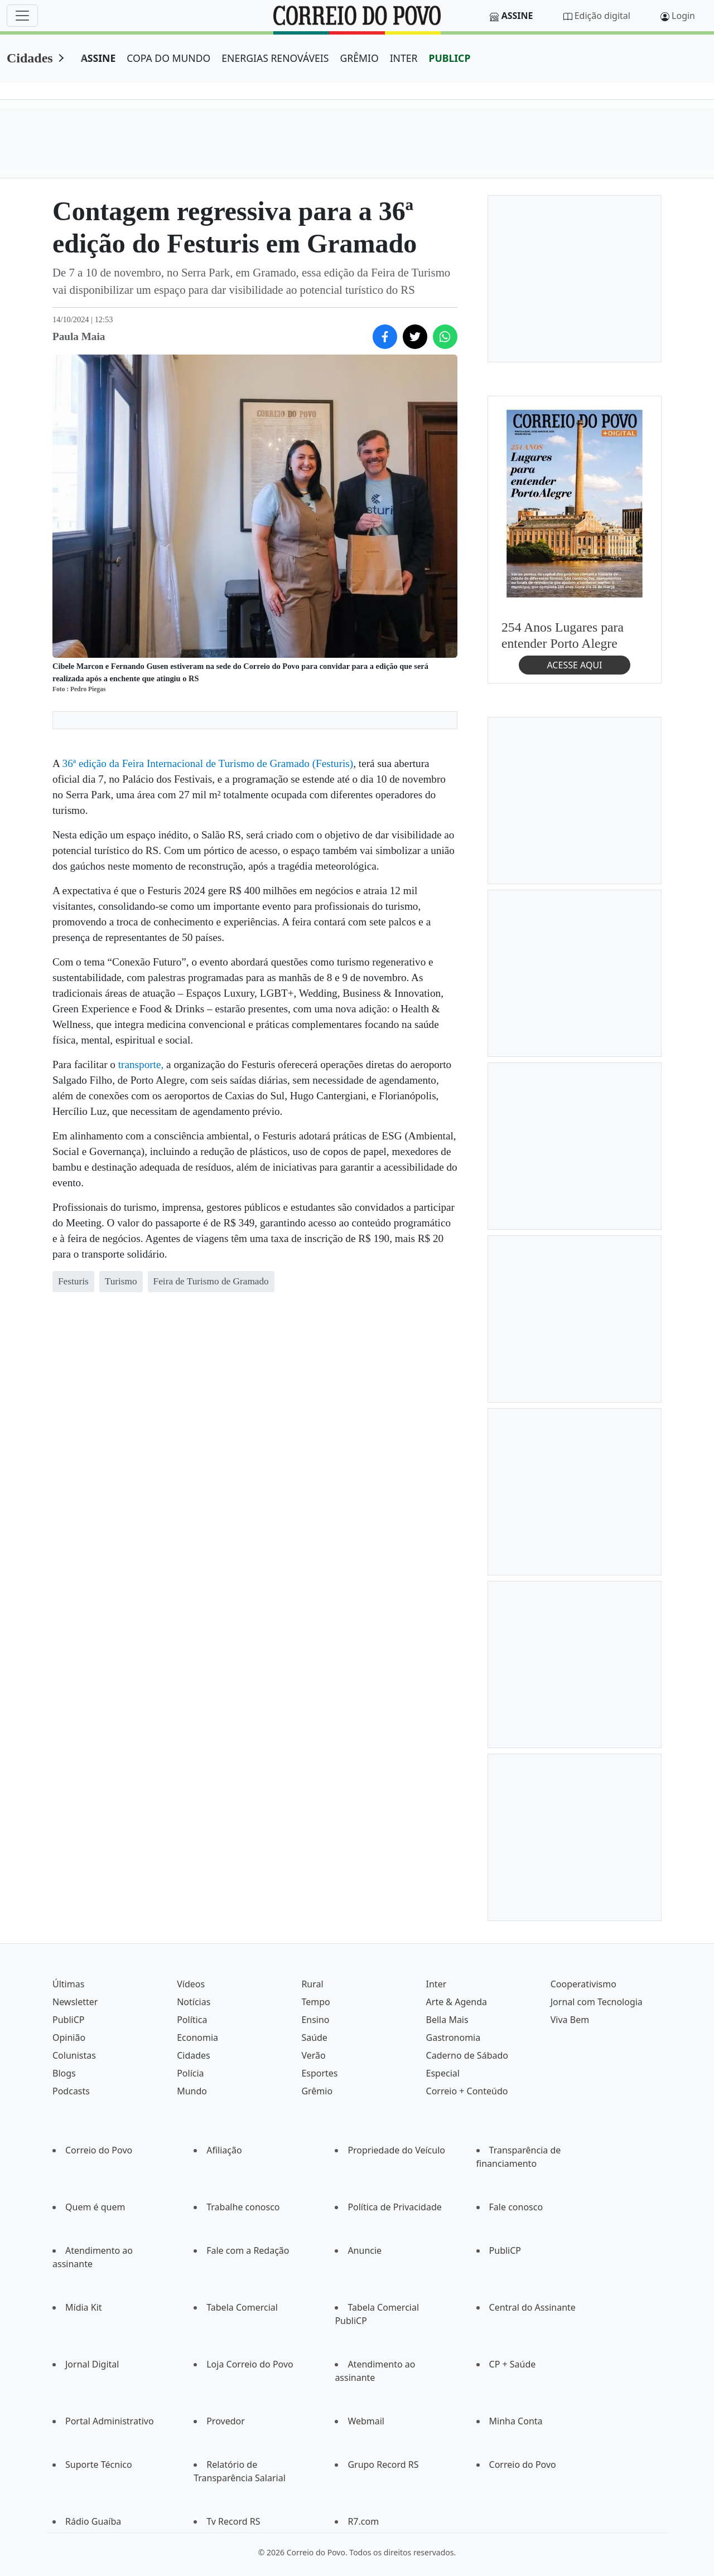 Image resolution: width=714 pixels, height=2576 pixels. I want to click on Quem é quem, so click(95, 2207).